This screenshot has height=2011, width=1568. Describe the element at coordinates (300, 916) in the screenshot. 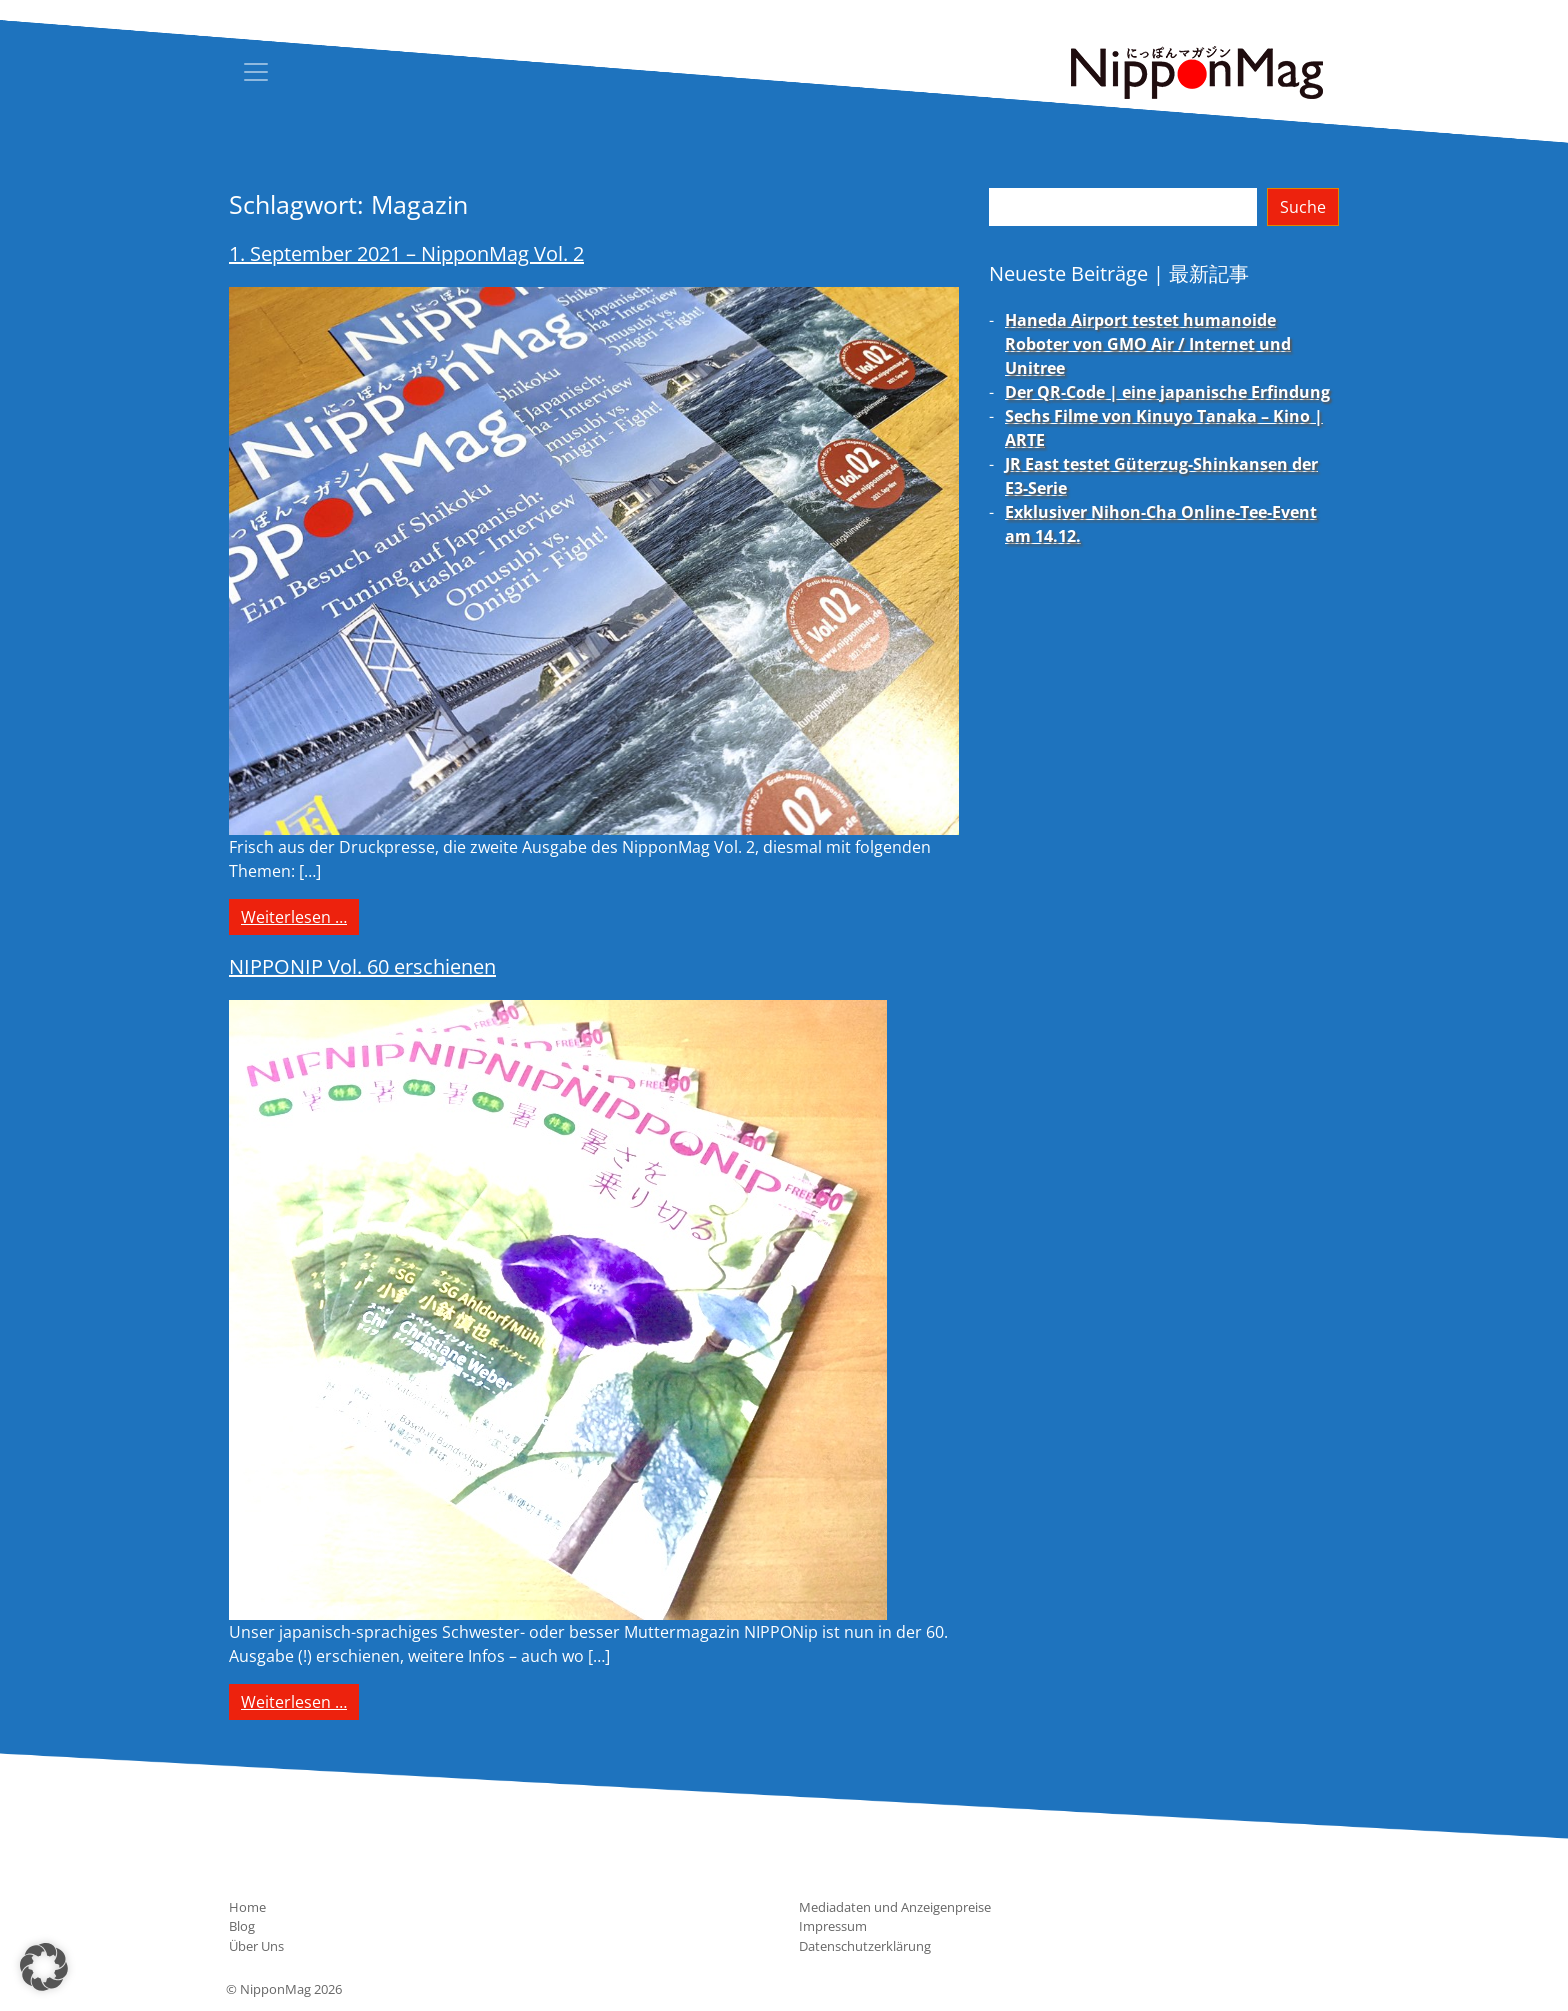

I see `Weiterlesen …` at that location.